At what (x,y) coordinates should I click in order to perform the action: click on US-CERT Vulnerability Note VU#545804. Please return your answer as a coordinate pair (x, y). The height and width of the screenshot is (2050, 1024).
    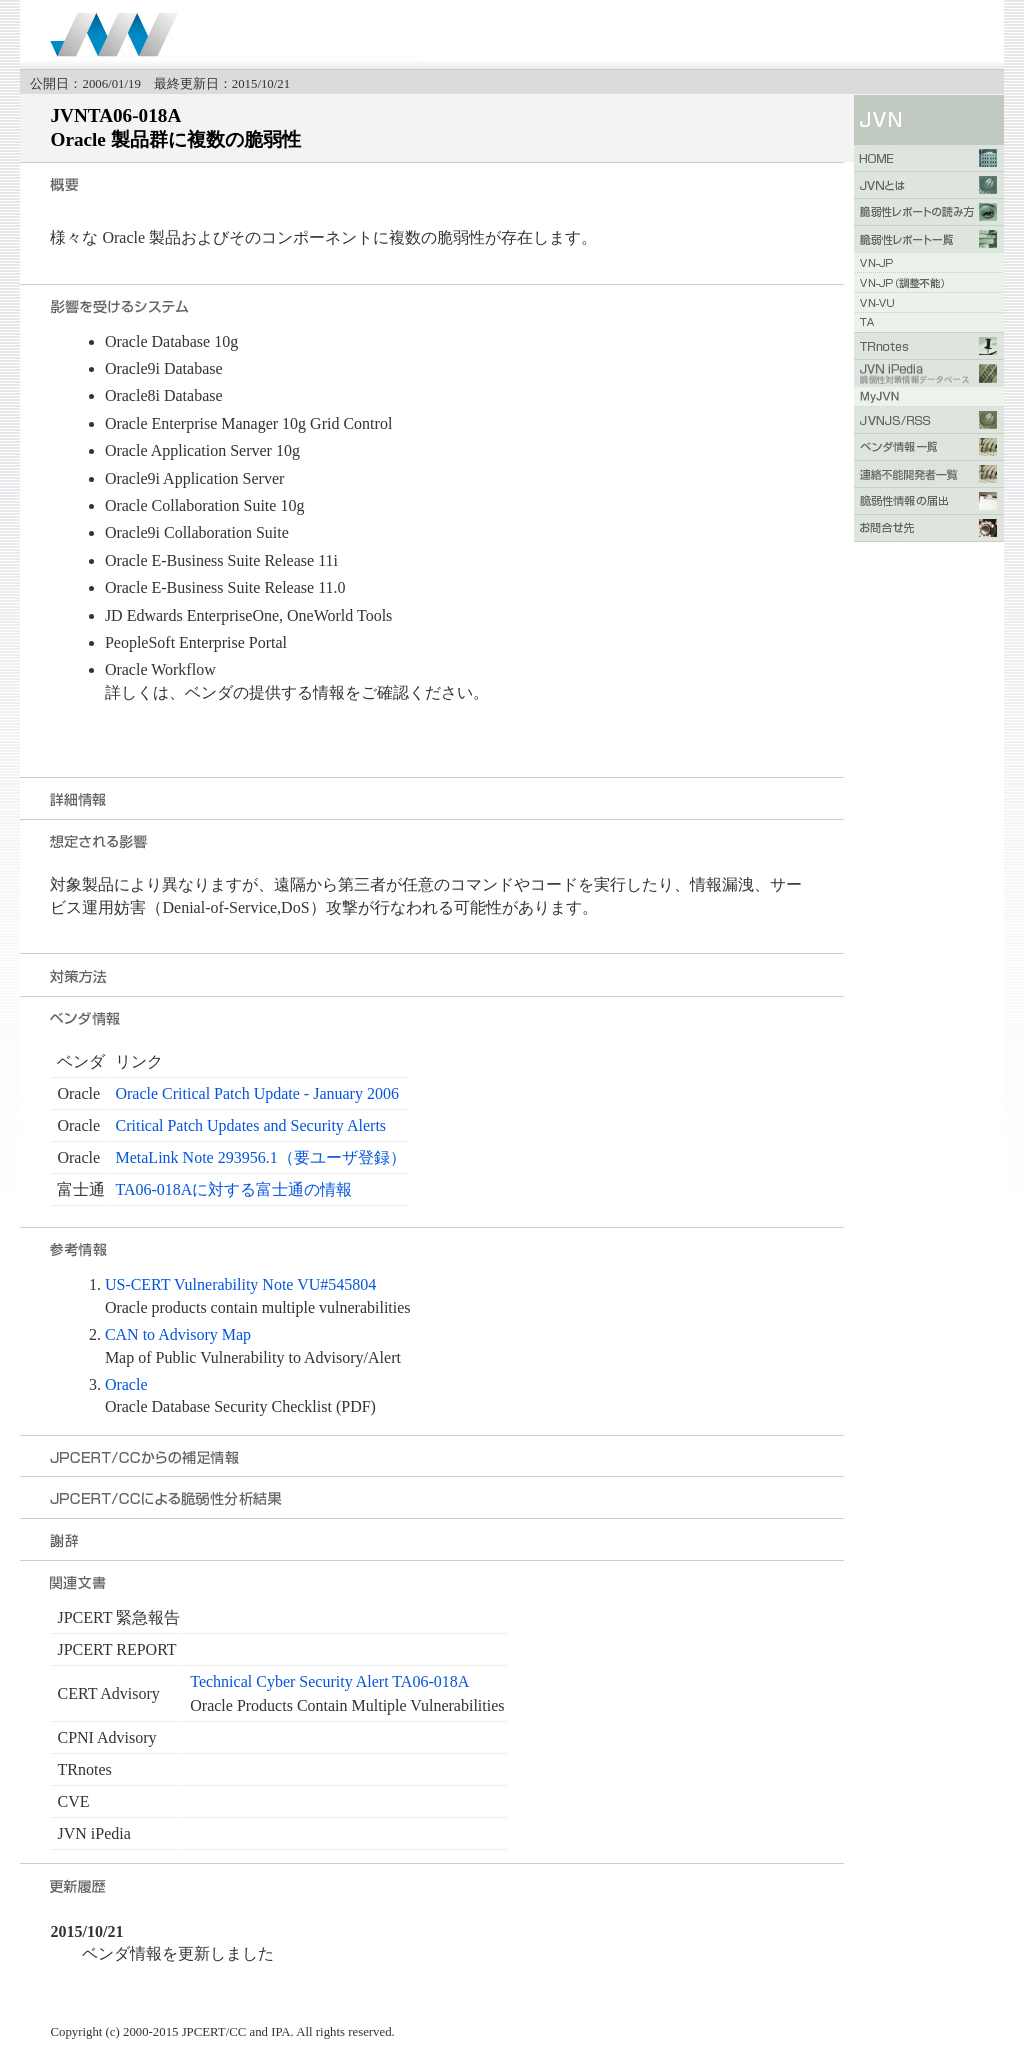
    Looking at the image, I should click on (240, 1284).